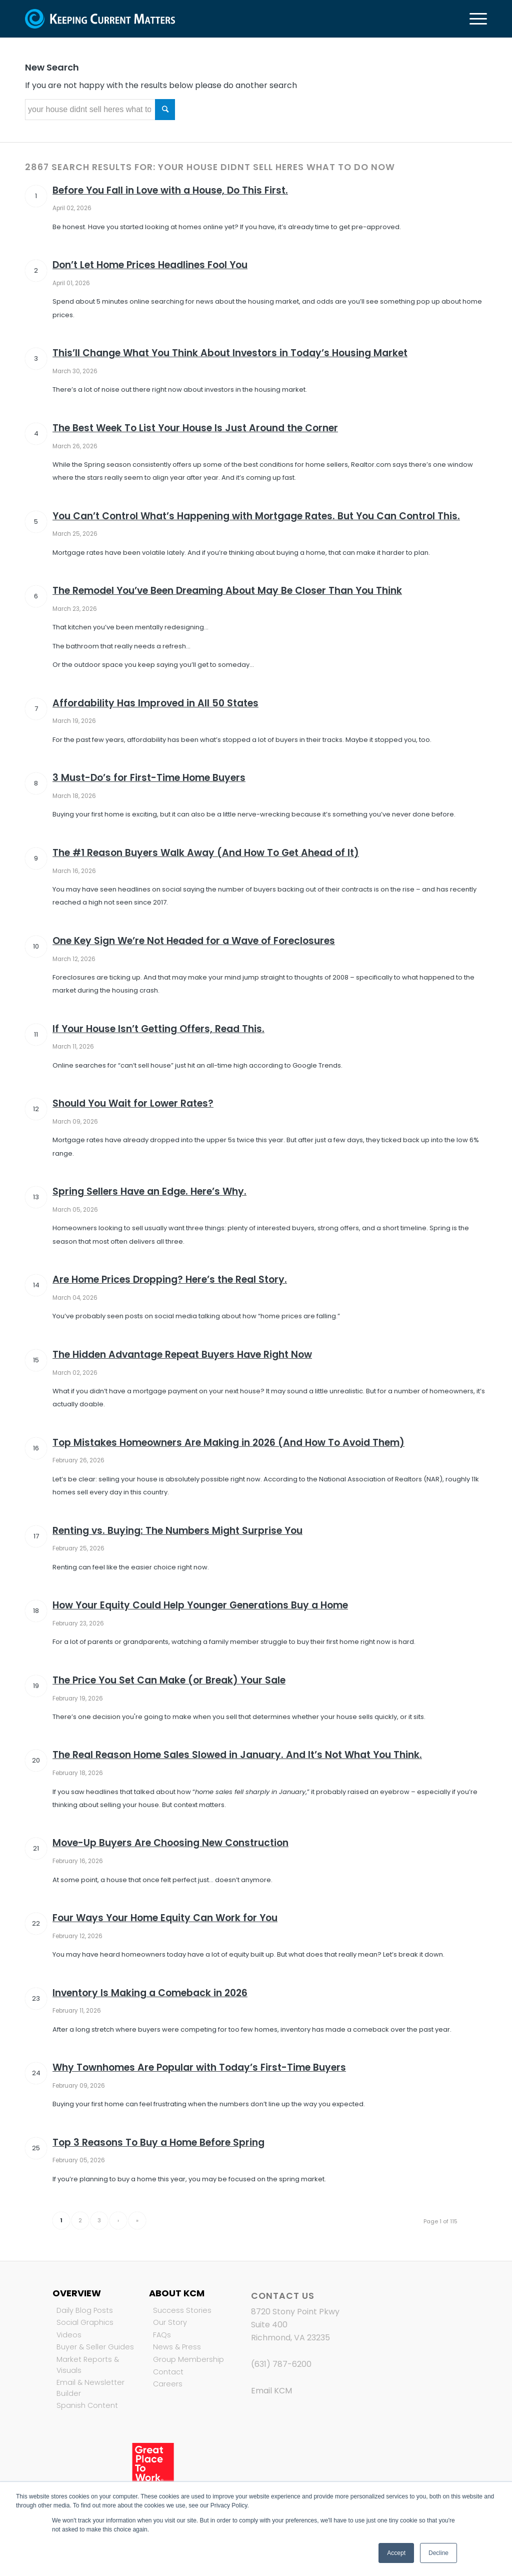 The height and width of the screenshot is (2576, 512). I want to click on Decline [button], so click(438, 2552).